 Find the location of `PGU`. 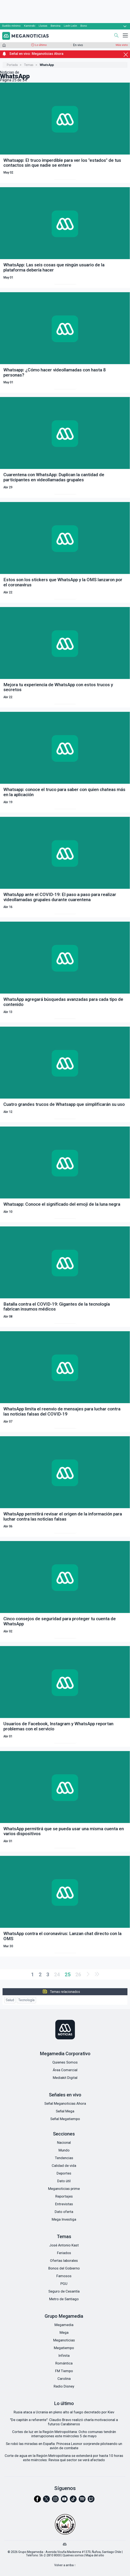

PGU is located at coordinates (63, 2283).